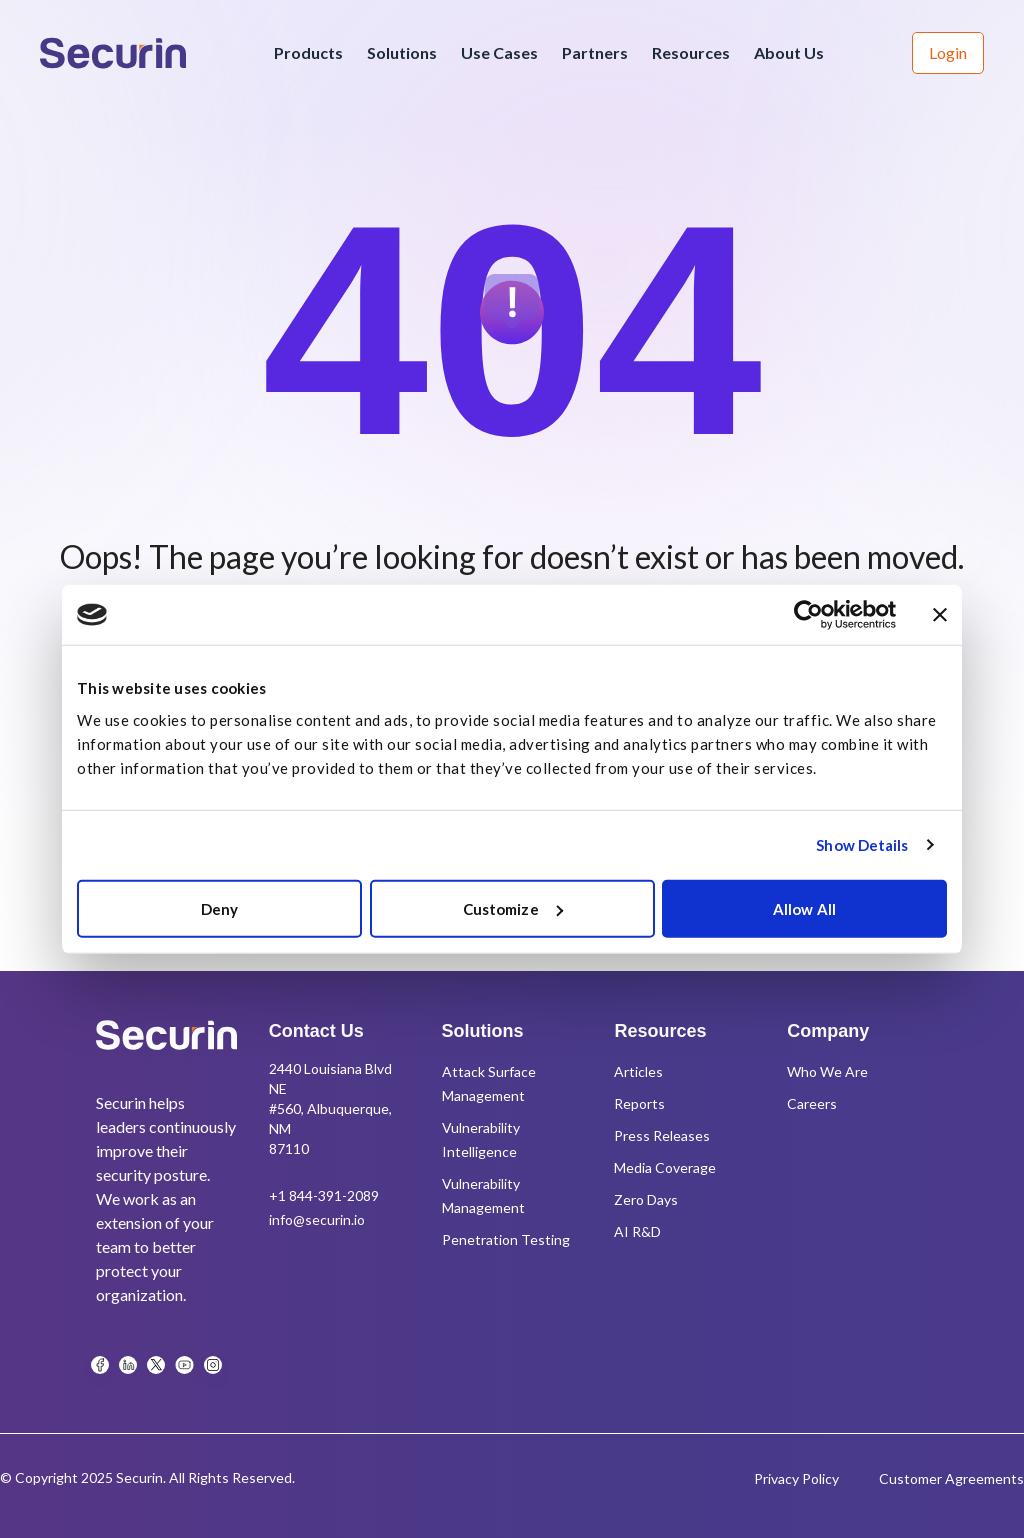  What do you see at coordinates (662, 1135) in the screenshot?
I see `Press Releases` at bounding box center [662, 1135].